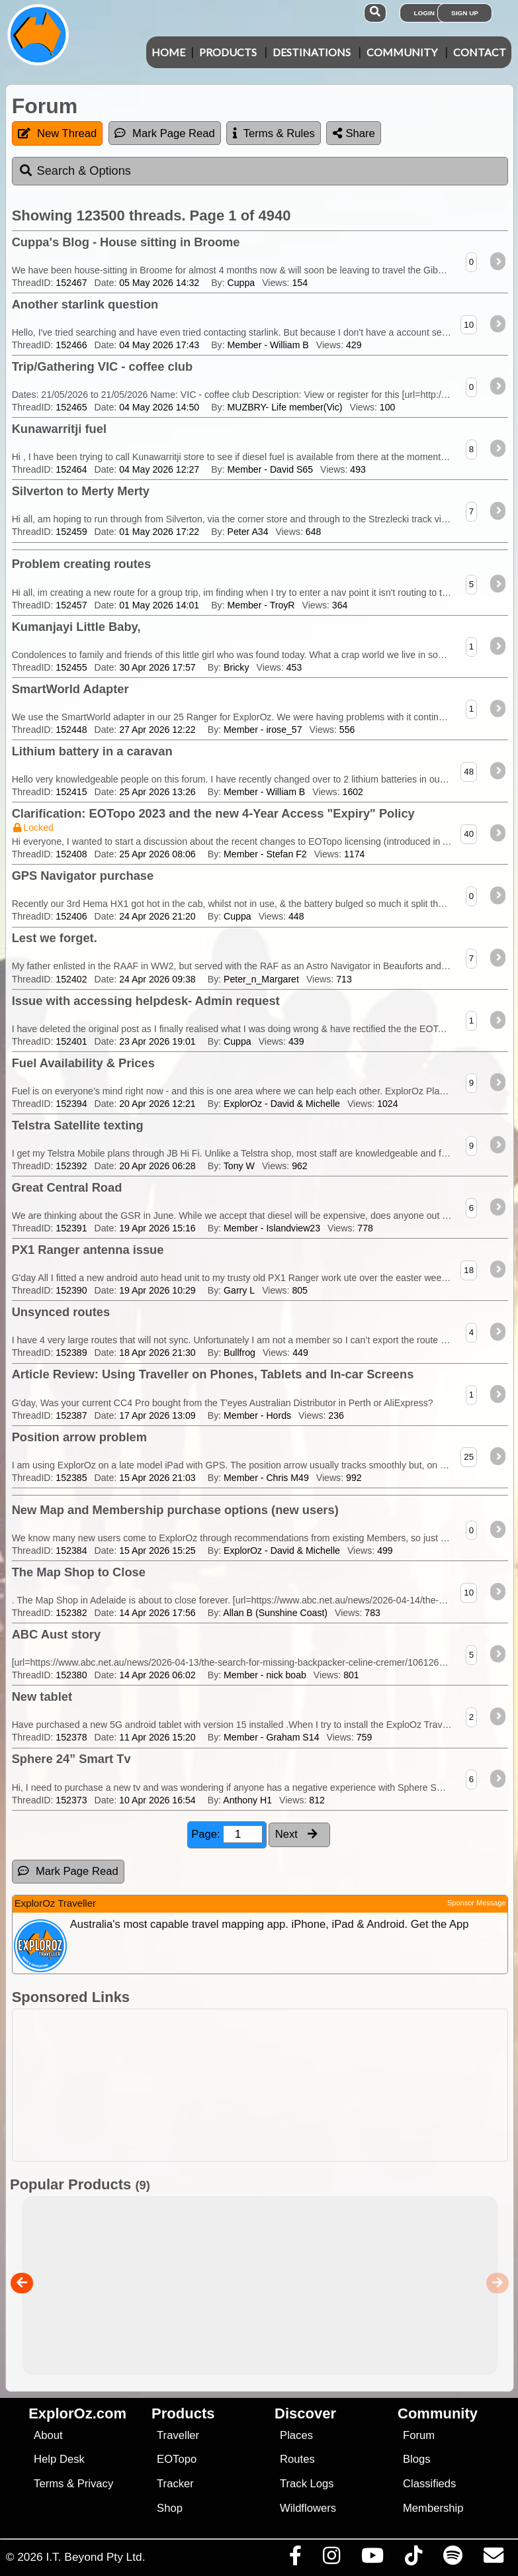  Describe the element at coordinates (57, 133) in the screenshot. I see `New Thread` at that location.